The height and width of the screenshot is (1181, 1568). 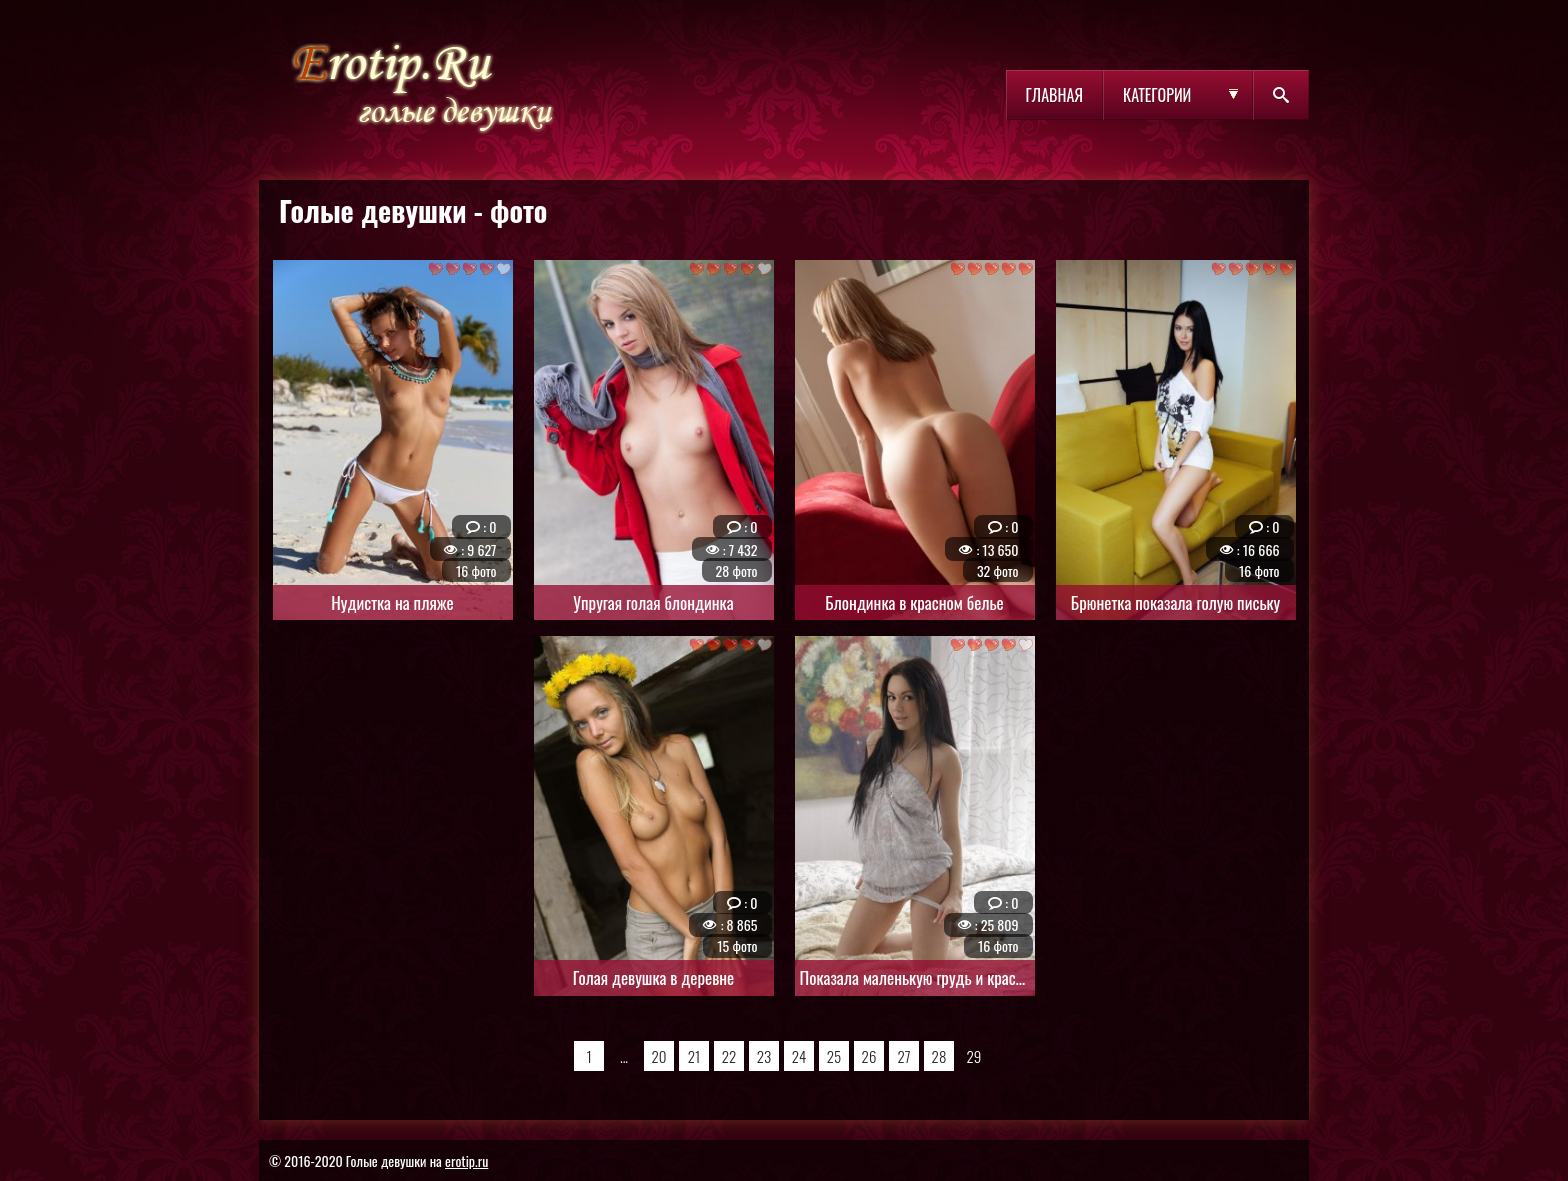 I want to click on 23, so click(x=764, y=1056).